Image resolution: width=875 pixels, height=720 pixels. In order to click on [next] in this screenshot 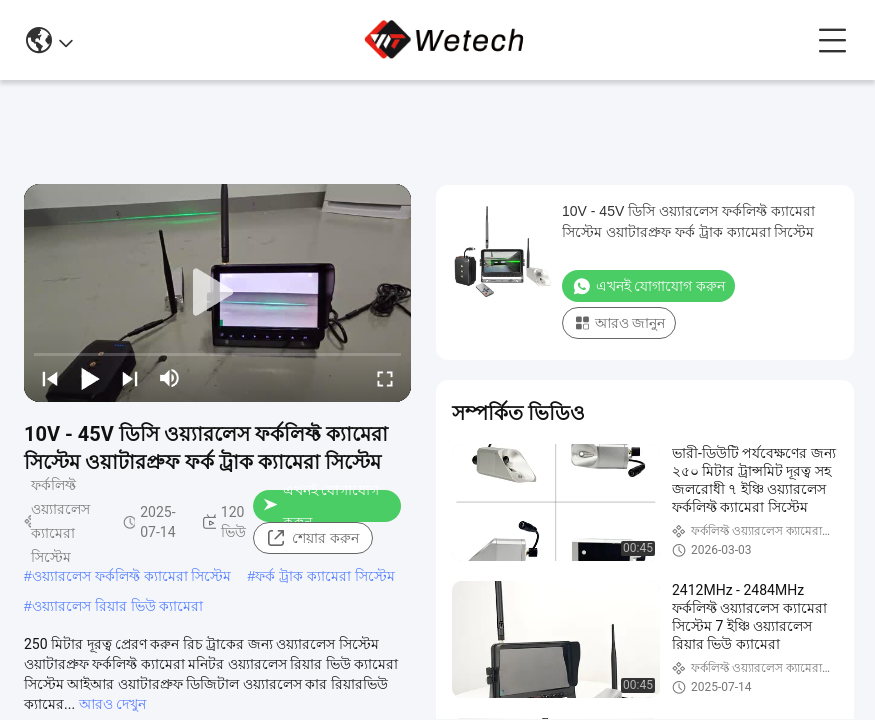, I will do `click(130, 378)`.